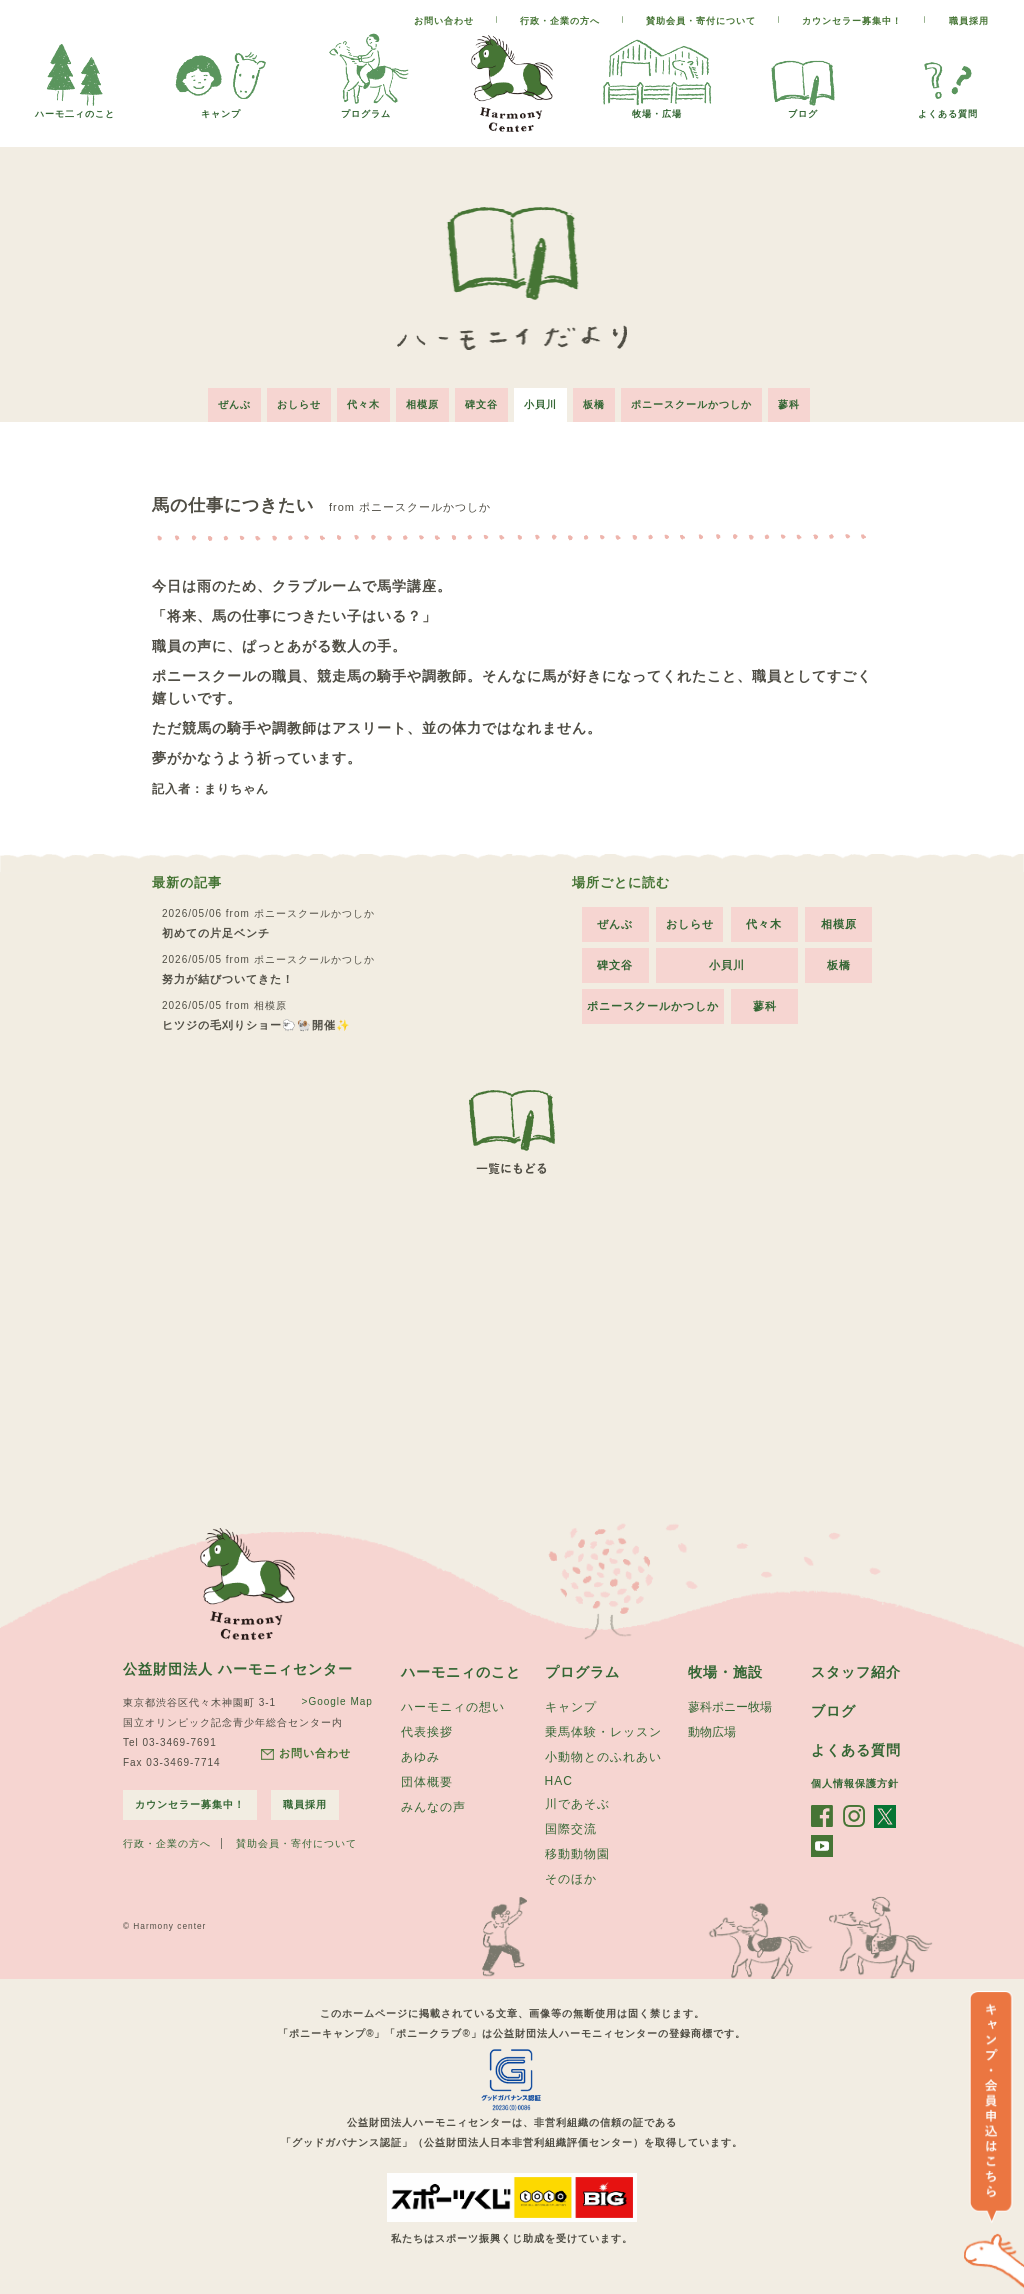  What do you see at coordinates (856, 1672) in the screenshot?
I see `スタッフ紹介` at bounding box center [856, 1672].